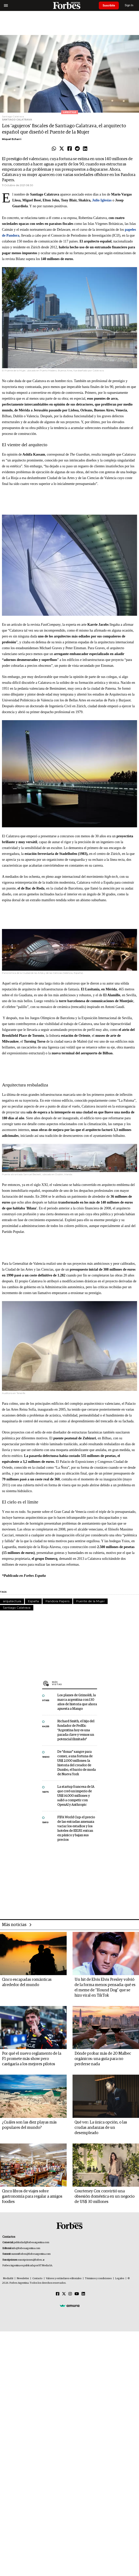 The width and height of the screenshot is (139, 2576). What do you see at coordinates (104, 2196) in the screenshot?
I see `Courteney Cox convirtió una obsesión doméstica en un negocio de US$ 30 millones` at bounding box center [104, 2196].